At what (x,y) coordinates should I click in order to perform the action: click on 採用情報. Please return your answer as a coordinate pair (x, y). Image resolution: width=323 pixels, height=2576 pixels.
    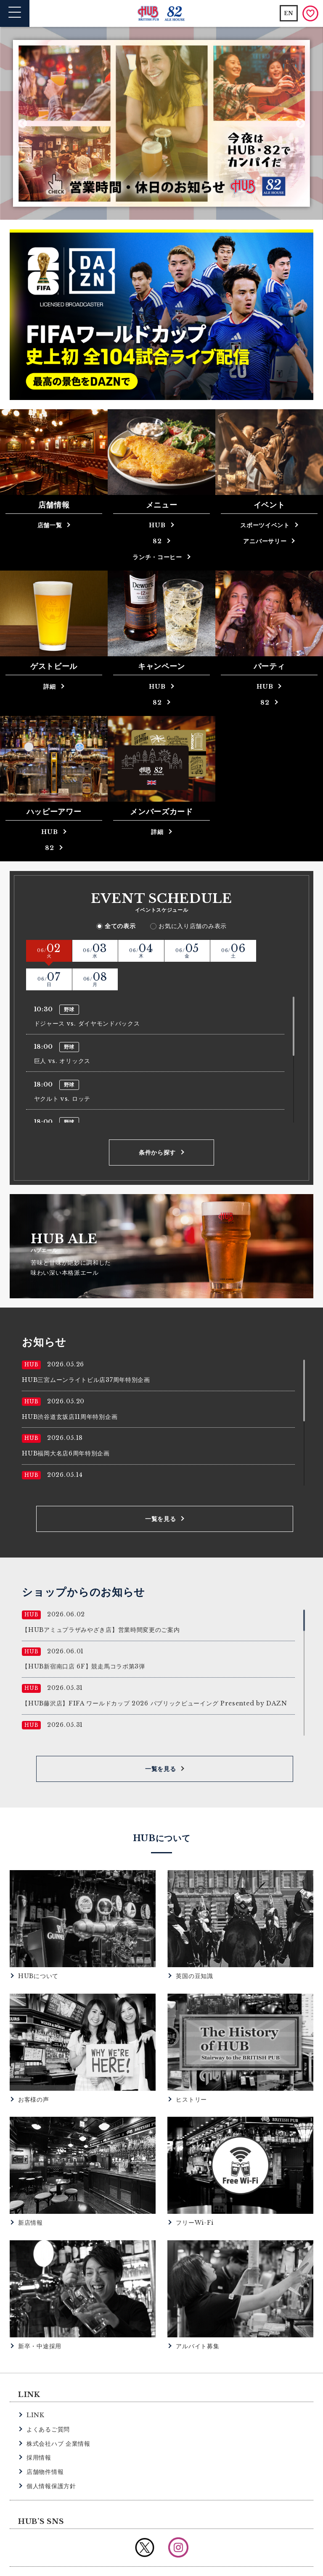
    Looking at the image, I should click on (38, 2429).